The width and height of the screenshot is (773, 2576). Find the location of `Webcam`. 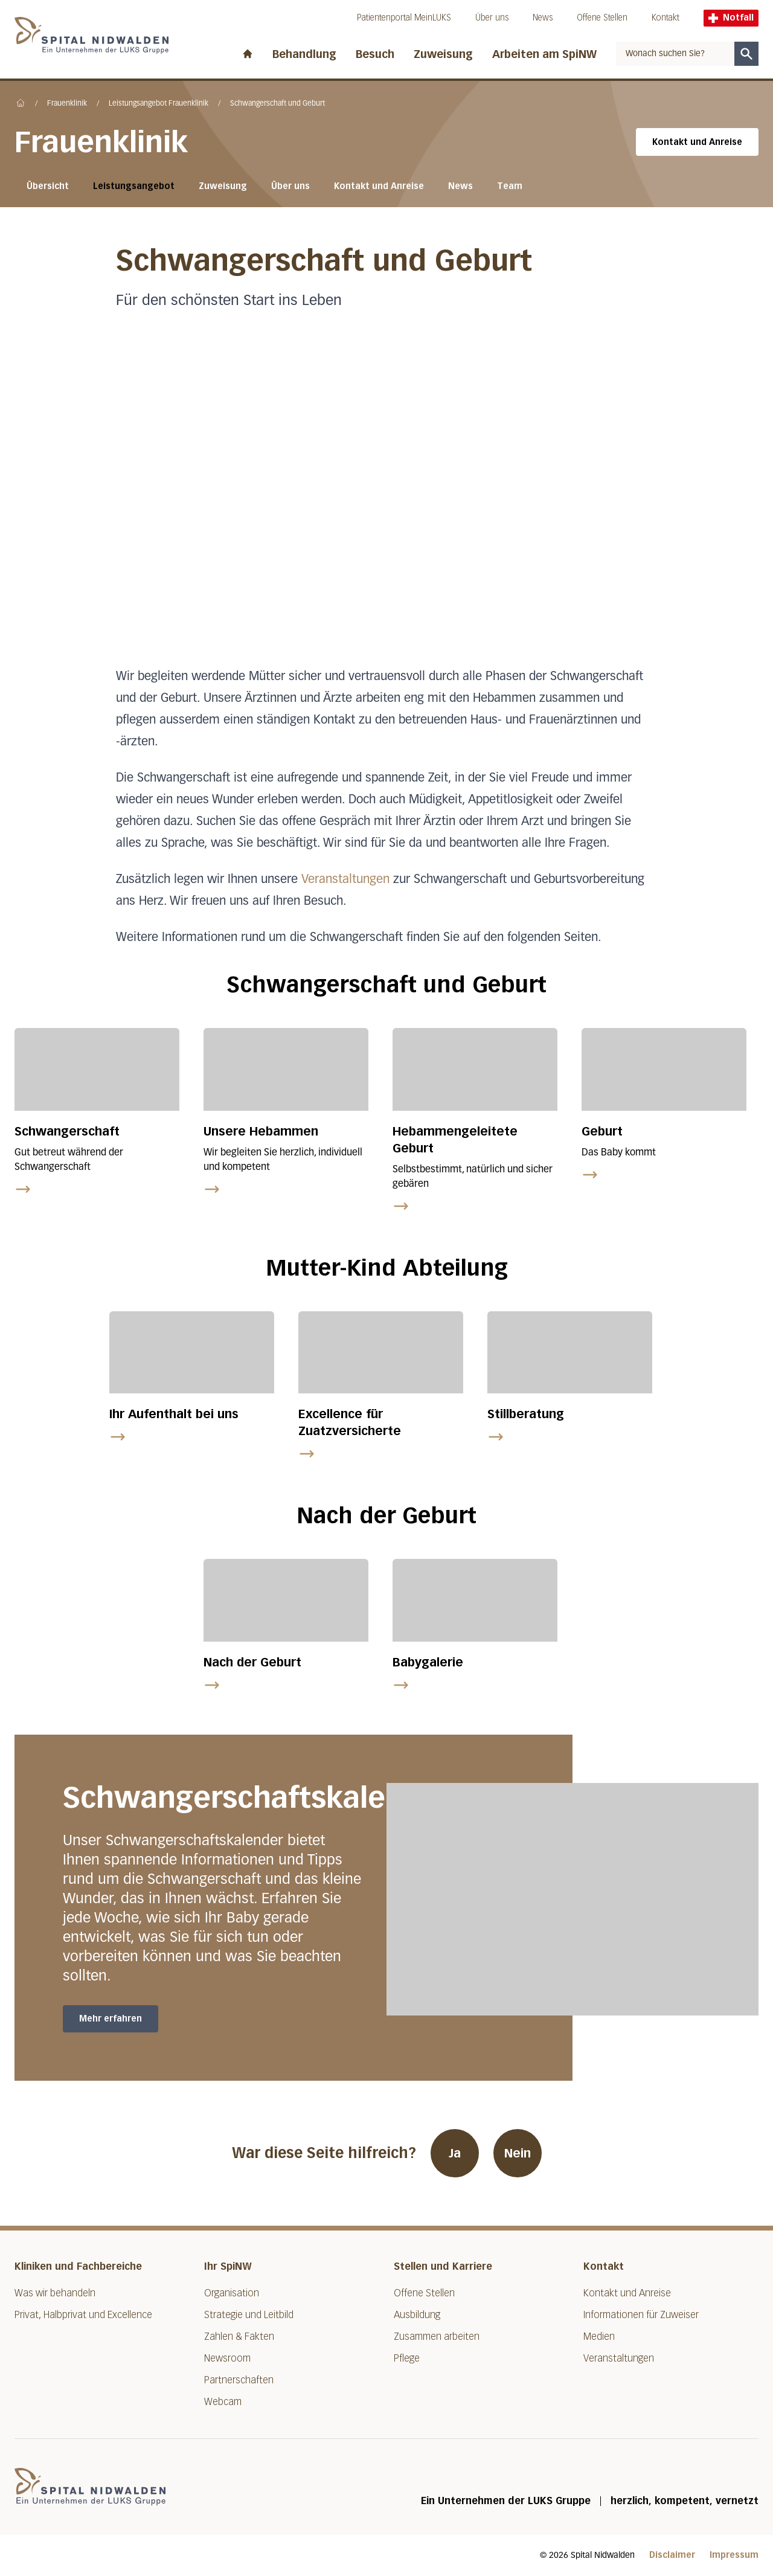

Webcam is located at coordinates (223, 2401).